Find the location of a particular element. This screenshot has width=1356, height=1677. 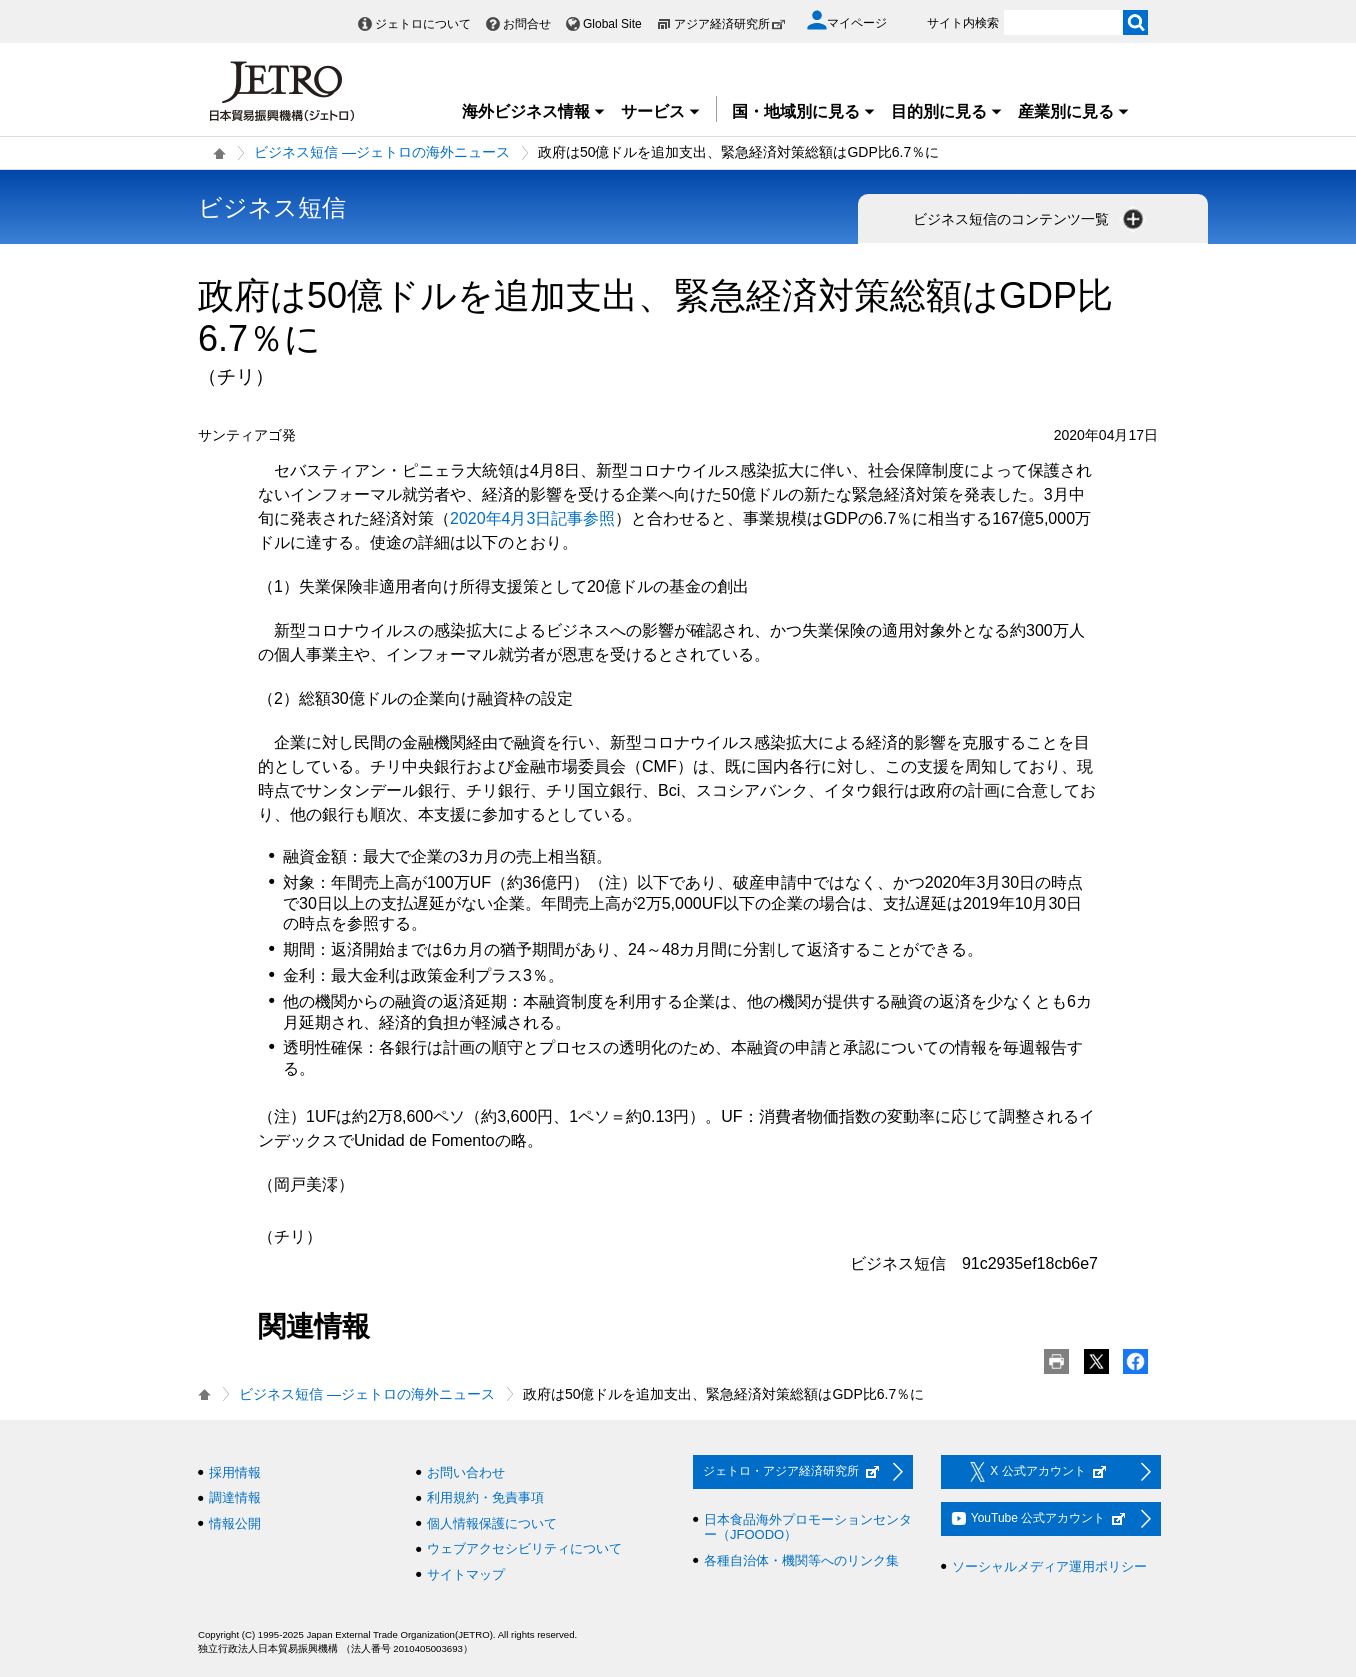

2020年4月3日記事参照 is located at coordinates (532, 518).